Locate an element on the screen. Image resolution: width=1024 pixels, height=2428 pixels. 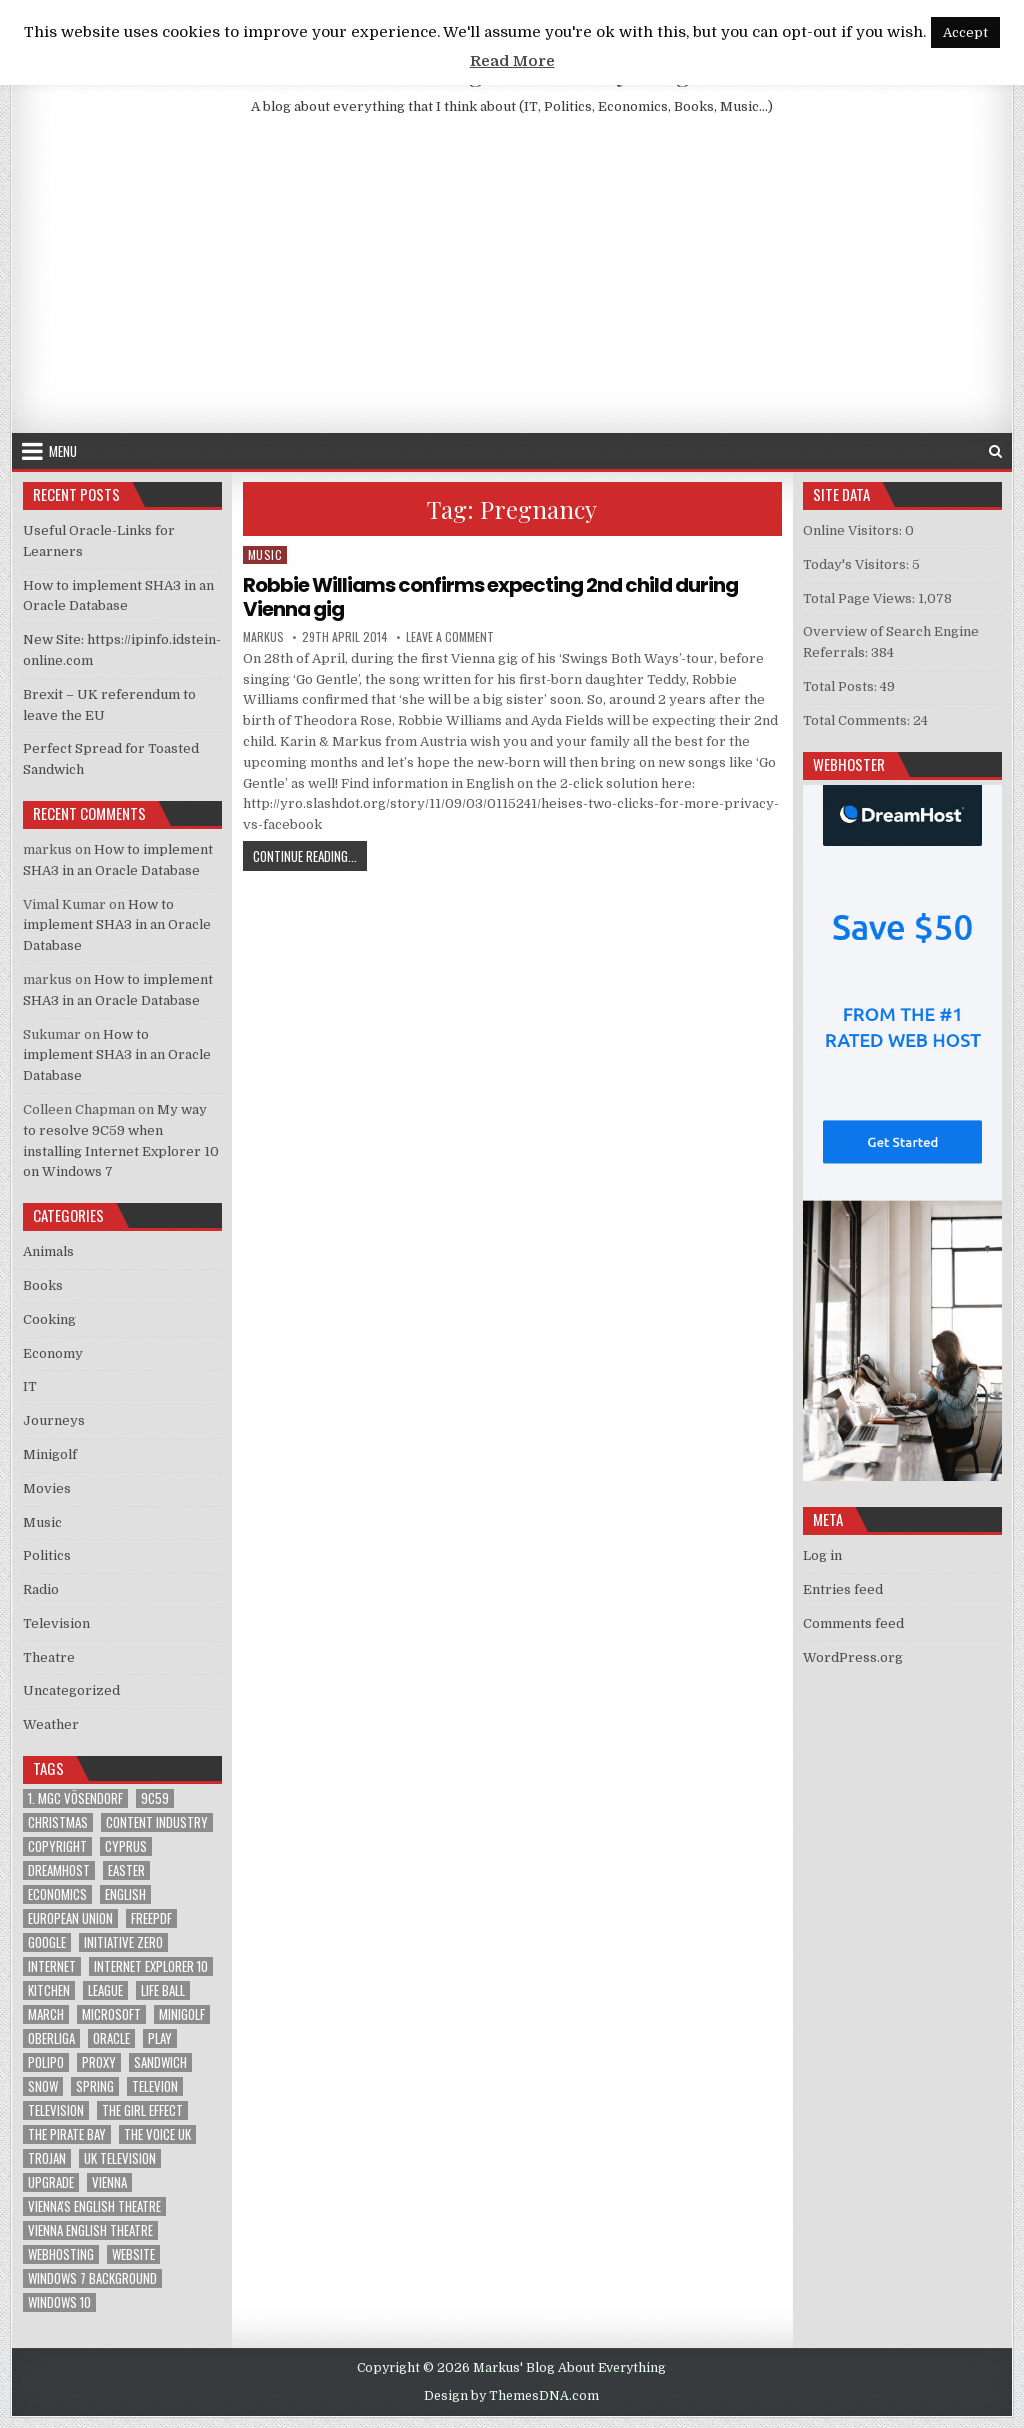
google [google (2 items)] is located at coordinates (47, 1942).